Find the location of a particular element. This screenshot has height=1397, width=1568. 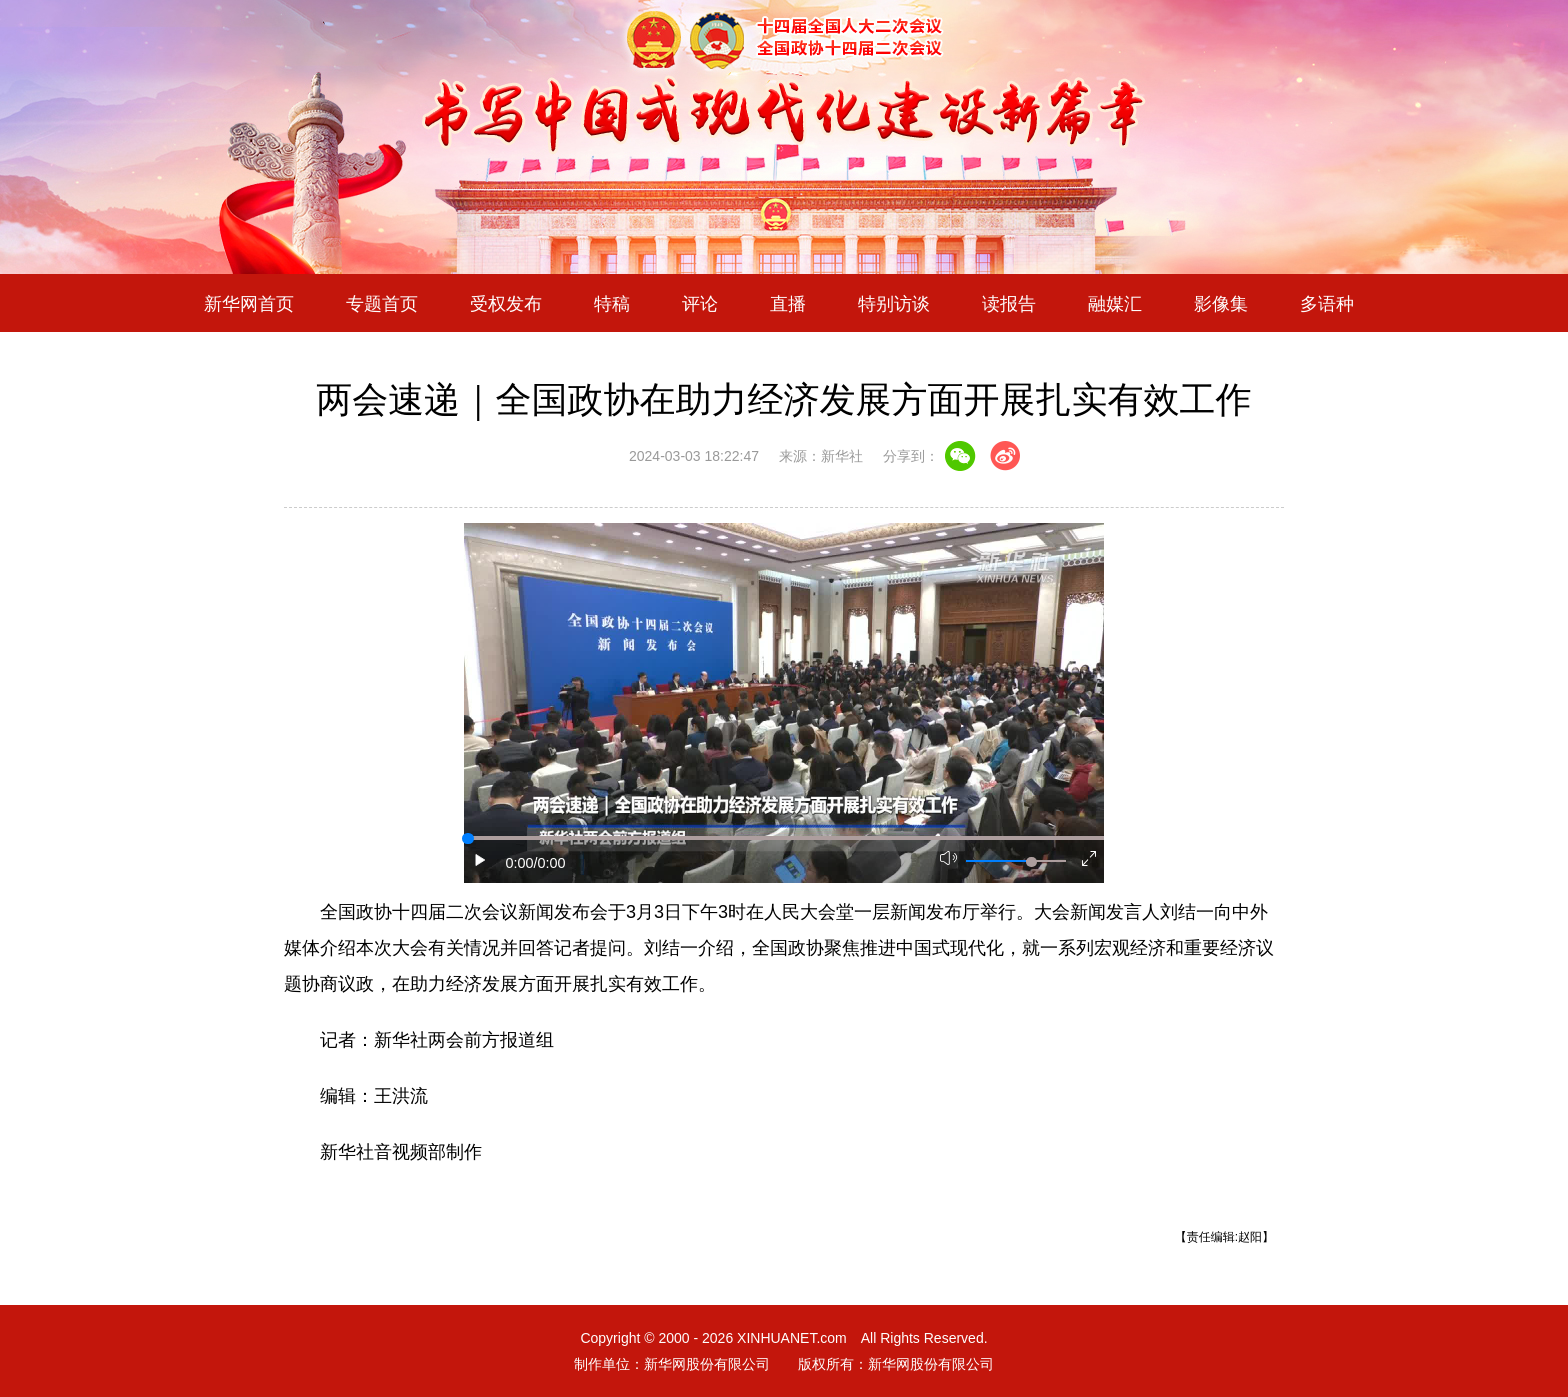

新华网首页 is located at coordinates (249, 303).